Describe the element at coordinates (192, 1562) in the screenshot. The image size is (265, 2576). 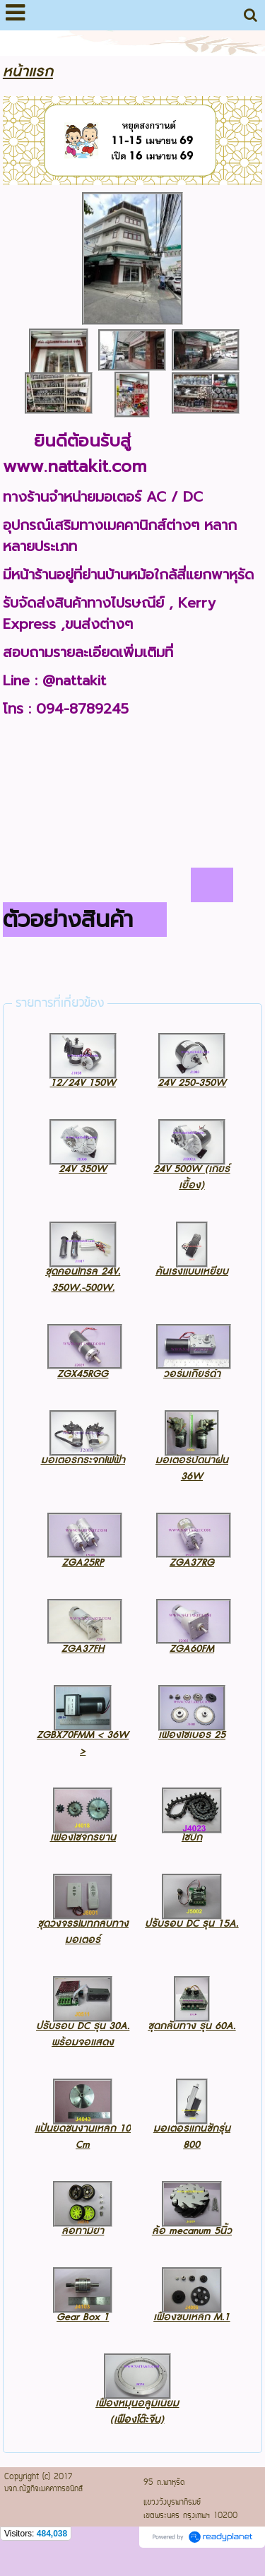
I see `ZGA37RG` at that location.